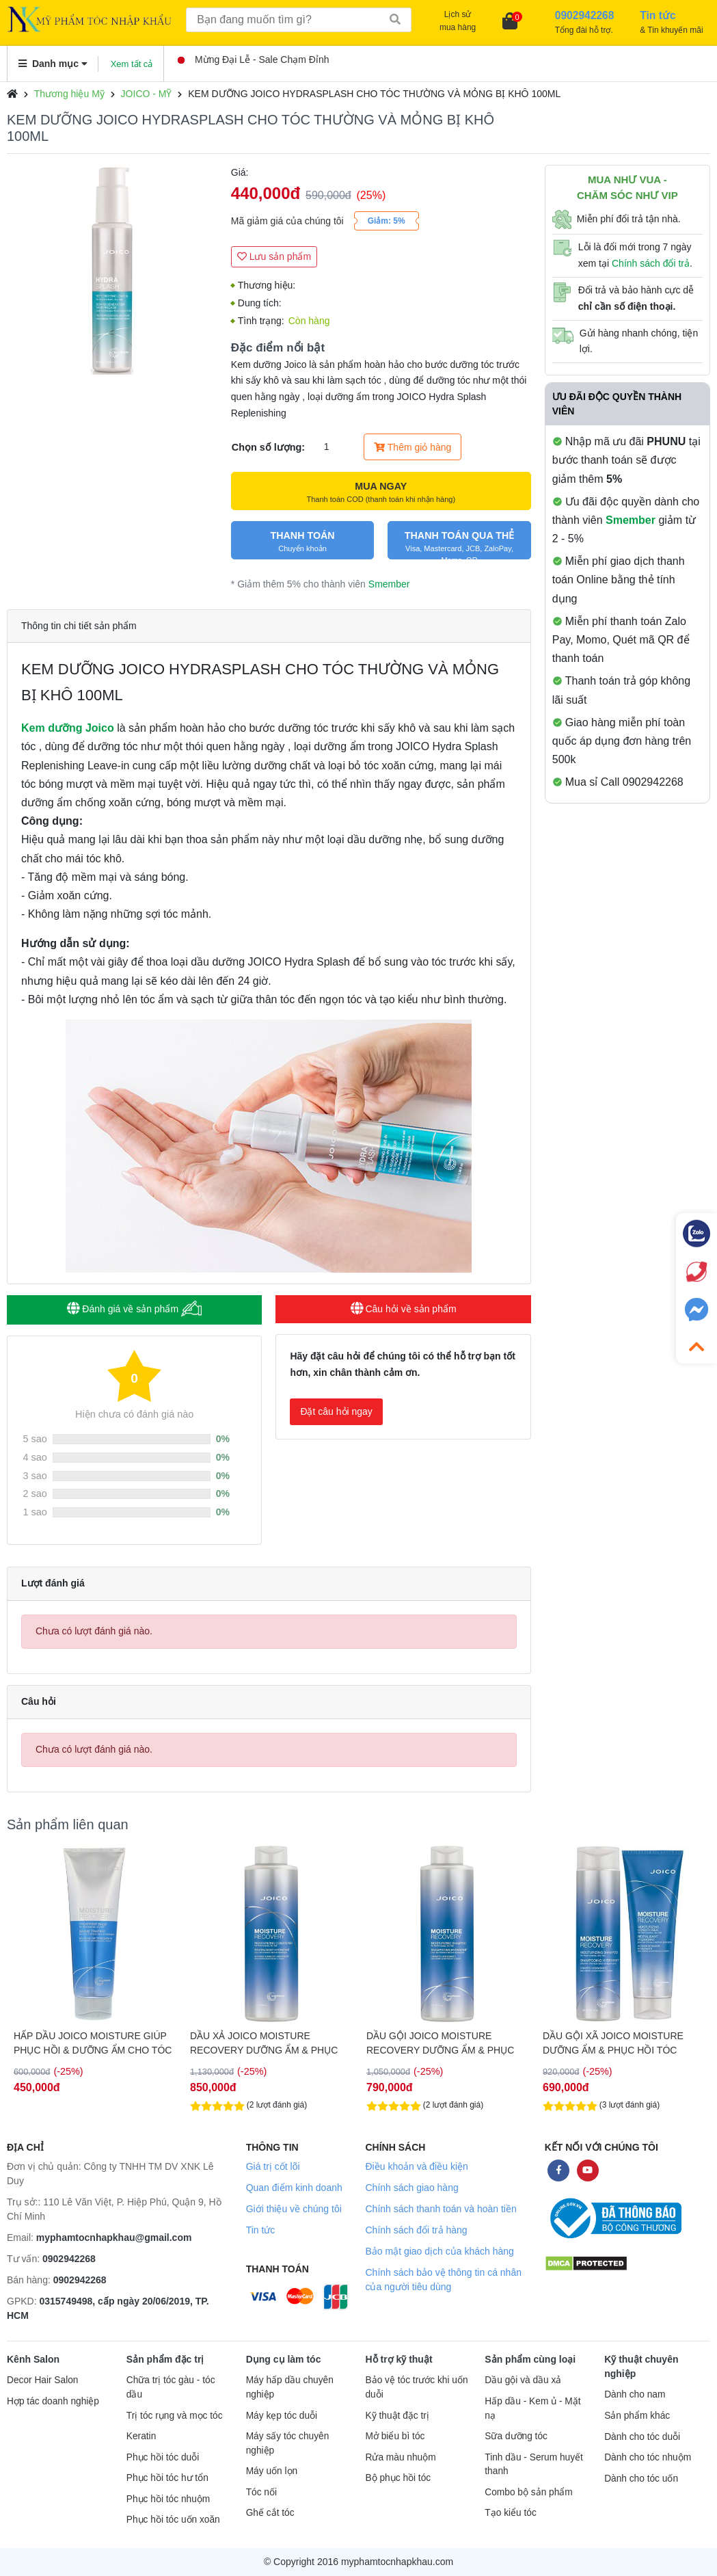 The image size is (717, 2576). I want to click on Combo bộ sản phẩm, so click(528, 2492).